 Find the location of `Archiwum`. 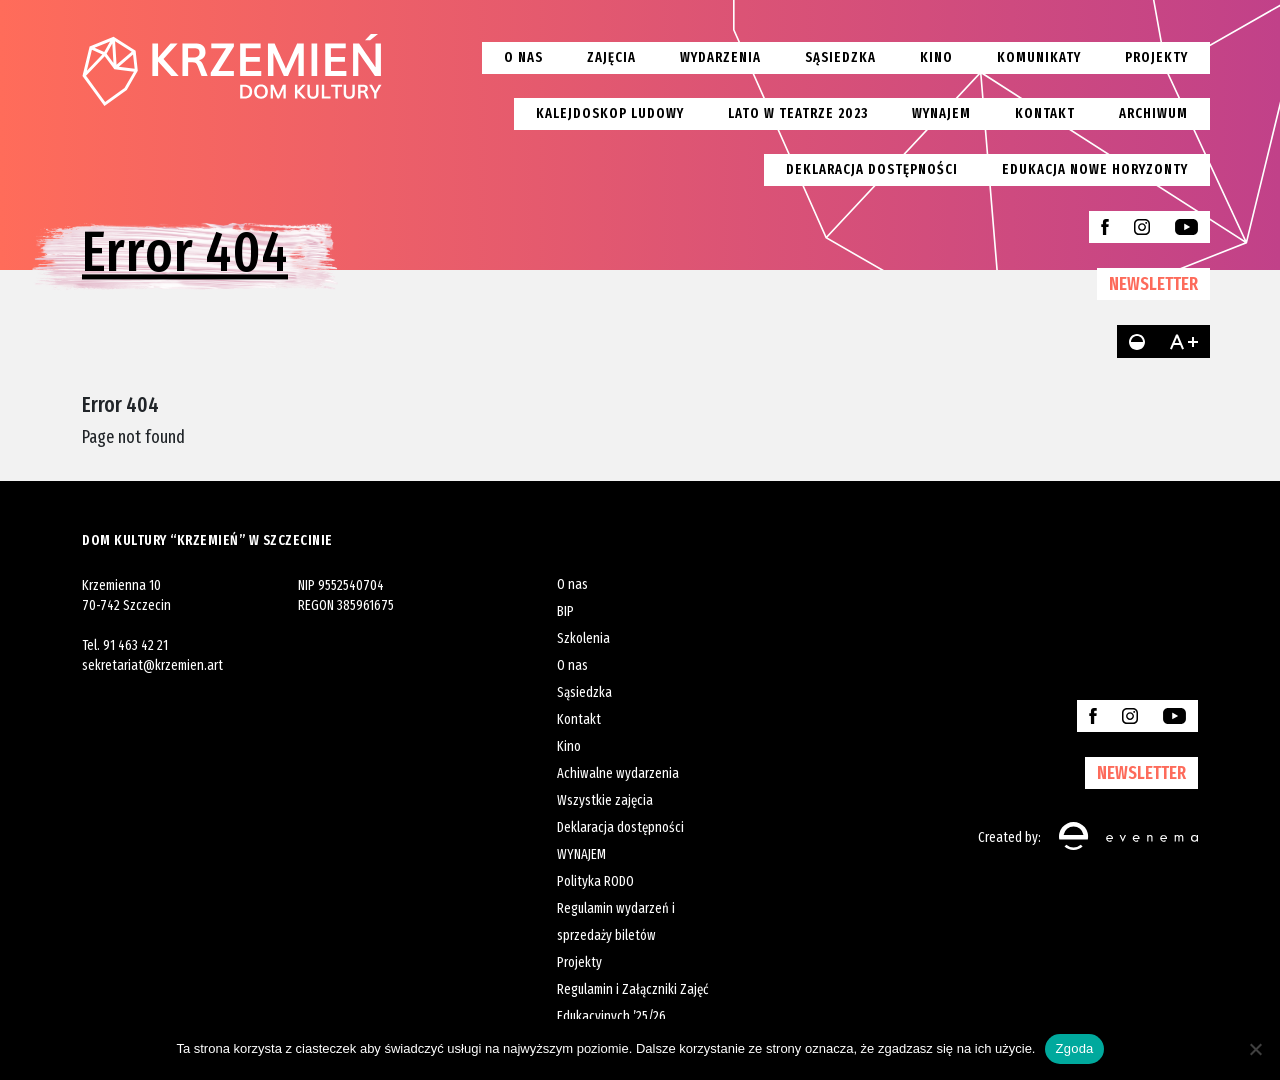

Archiwum is located at coordinates (1153, 113).